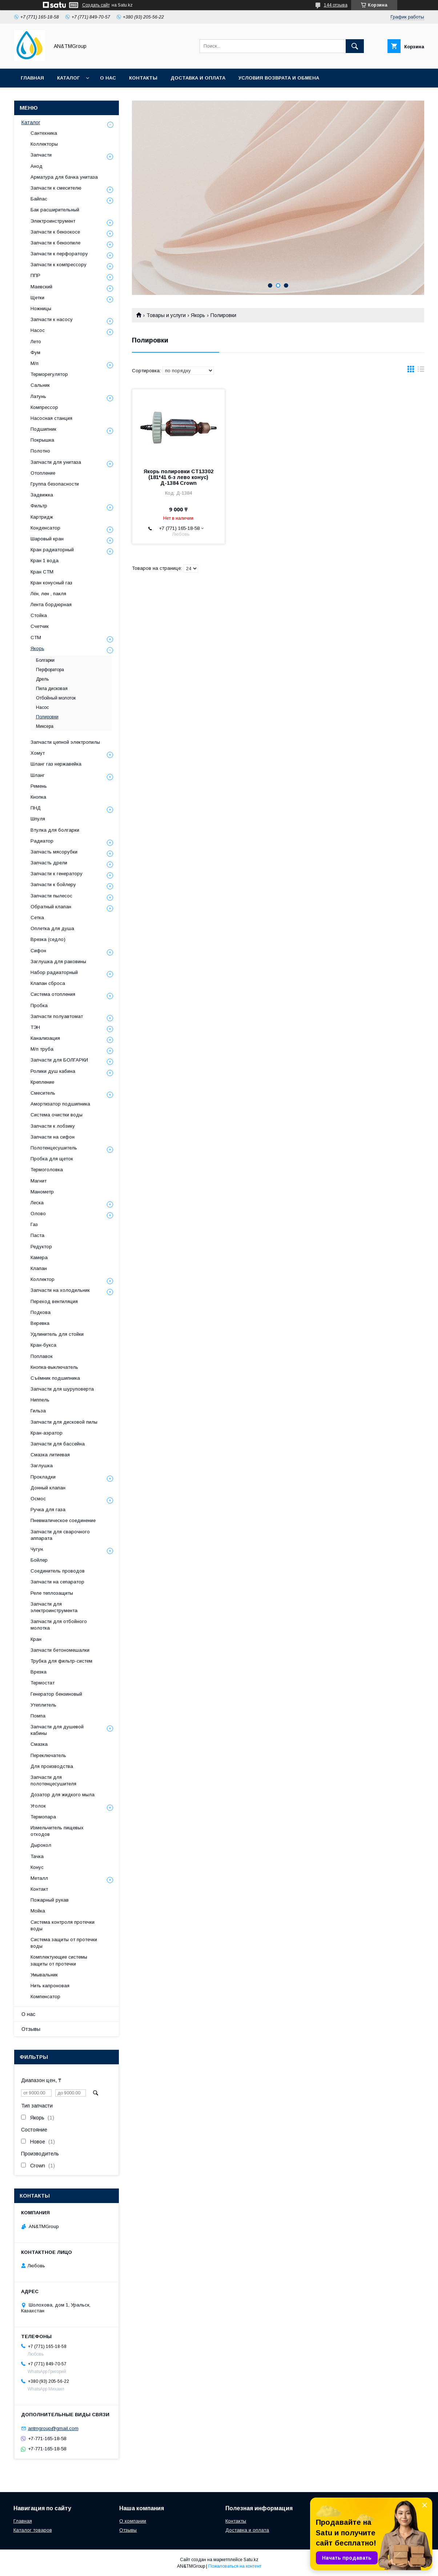 The image size is (438, 2576). What do you see at coordinates (44, 144) in the screenshot?
I see `Коллекторы` at bounding box center [44, 144].